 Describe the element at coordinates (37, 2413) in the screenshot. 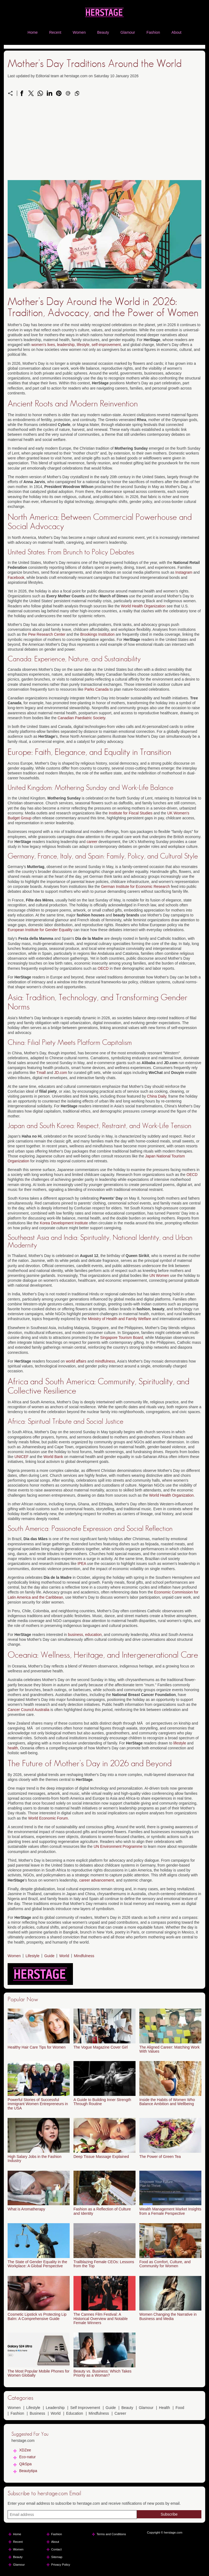

I see `Business` at that location.